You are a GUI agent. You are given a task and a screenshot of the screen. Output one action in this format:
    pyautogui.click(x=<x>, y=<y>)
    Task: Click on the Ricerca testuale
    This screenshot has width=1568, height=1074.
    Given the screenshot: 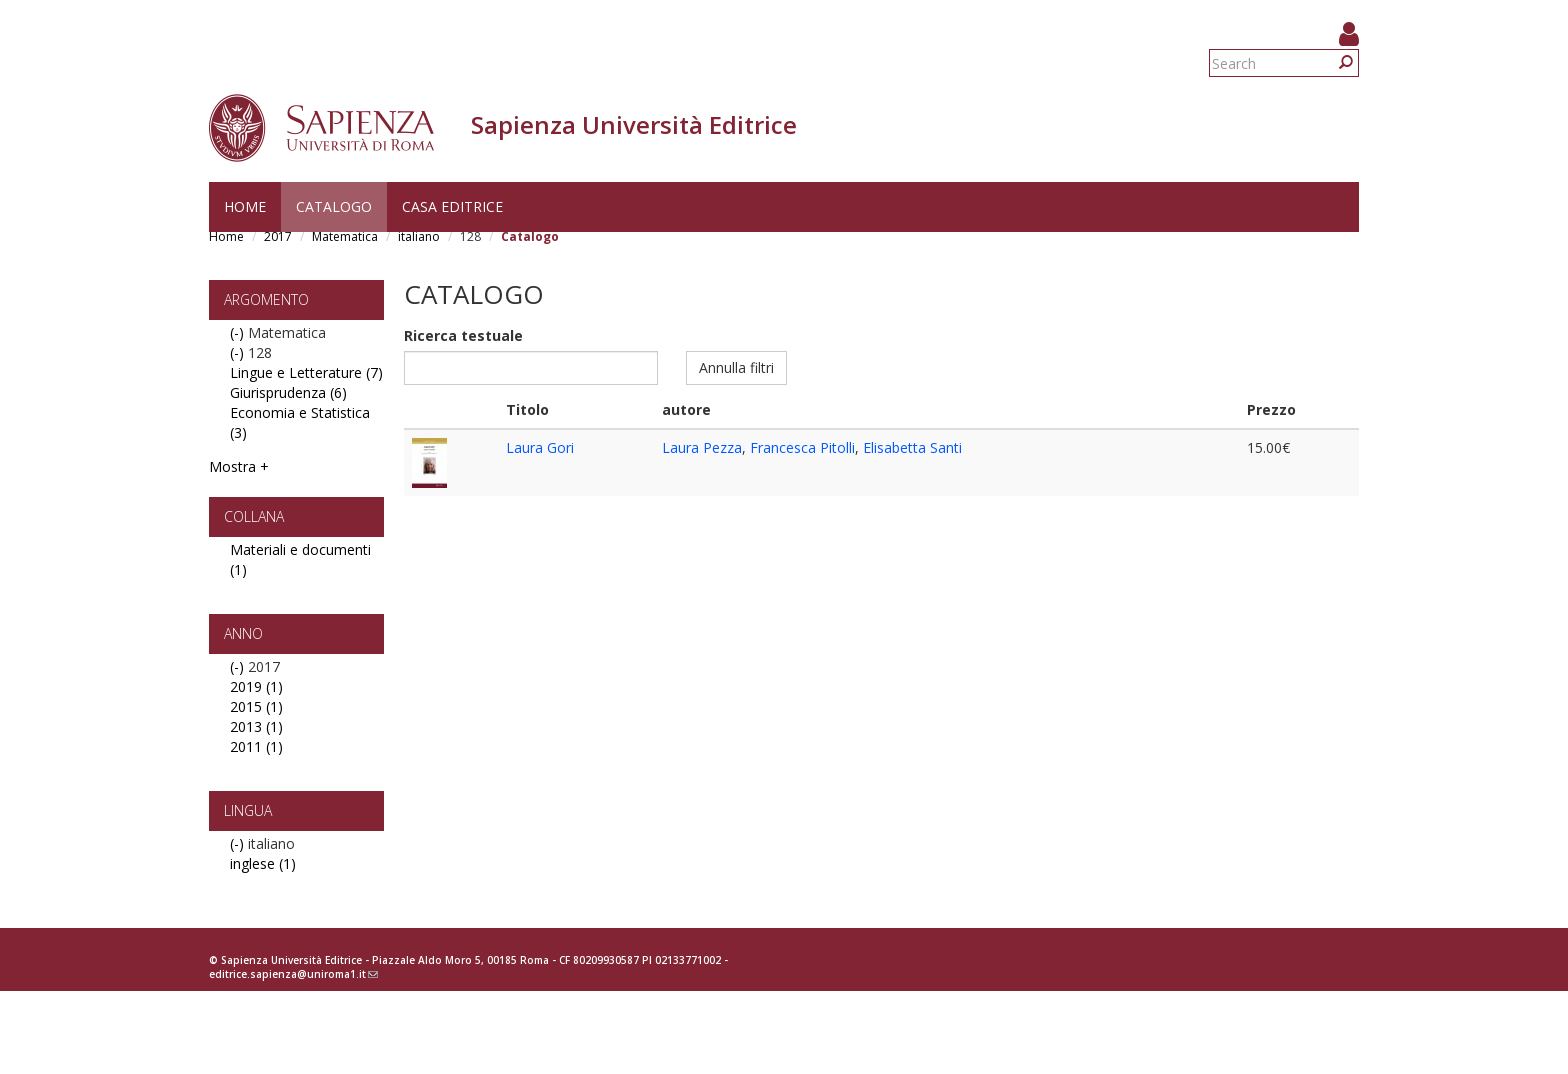 What is the action you would take?
    pyautogui.click(x=463, y=335)
    